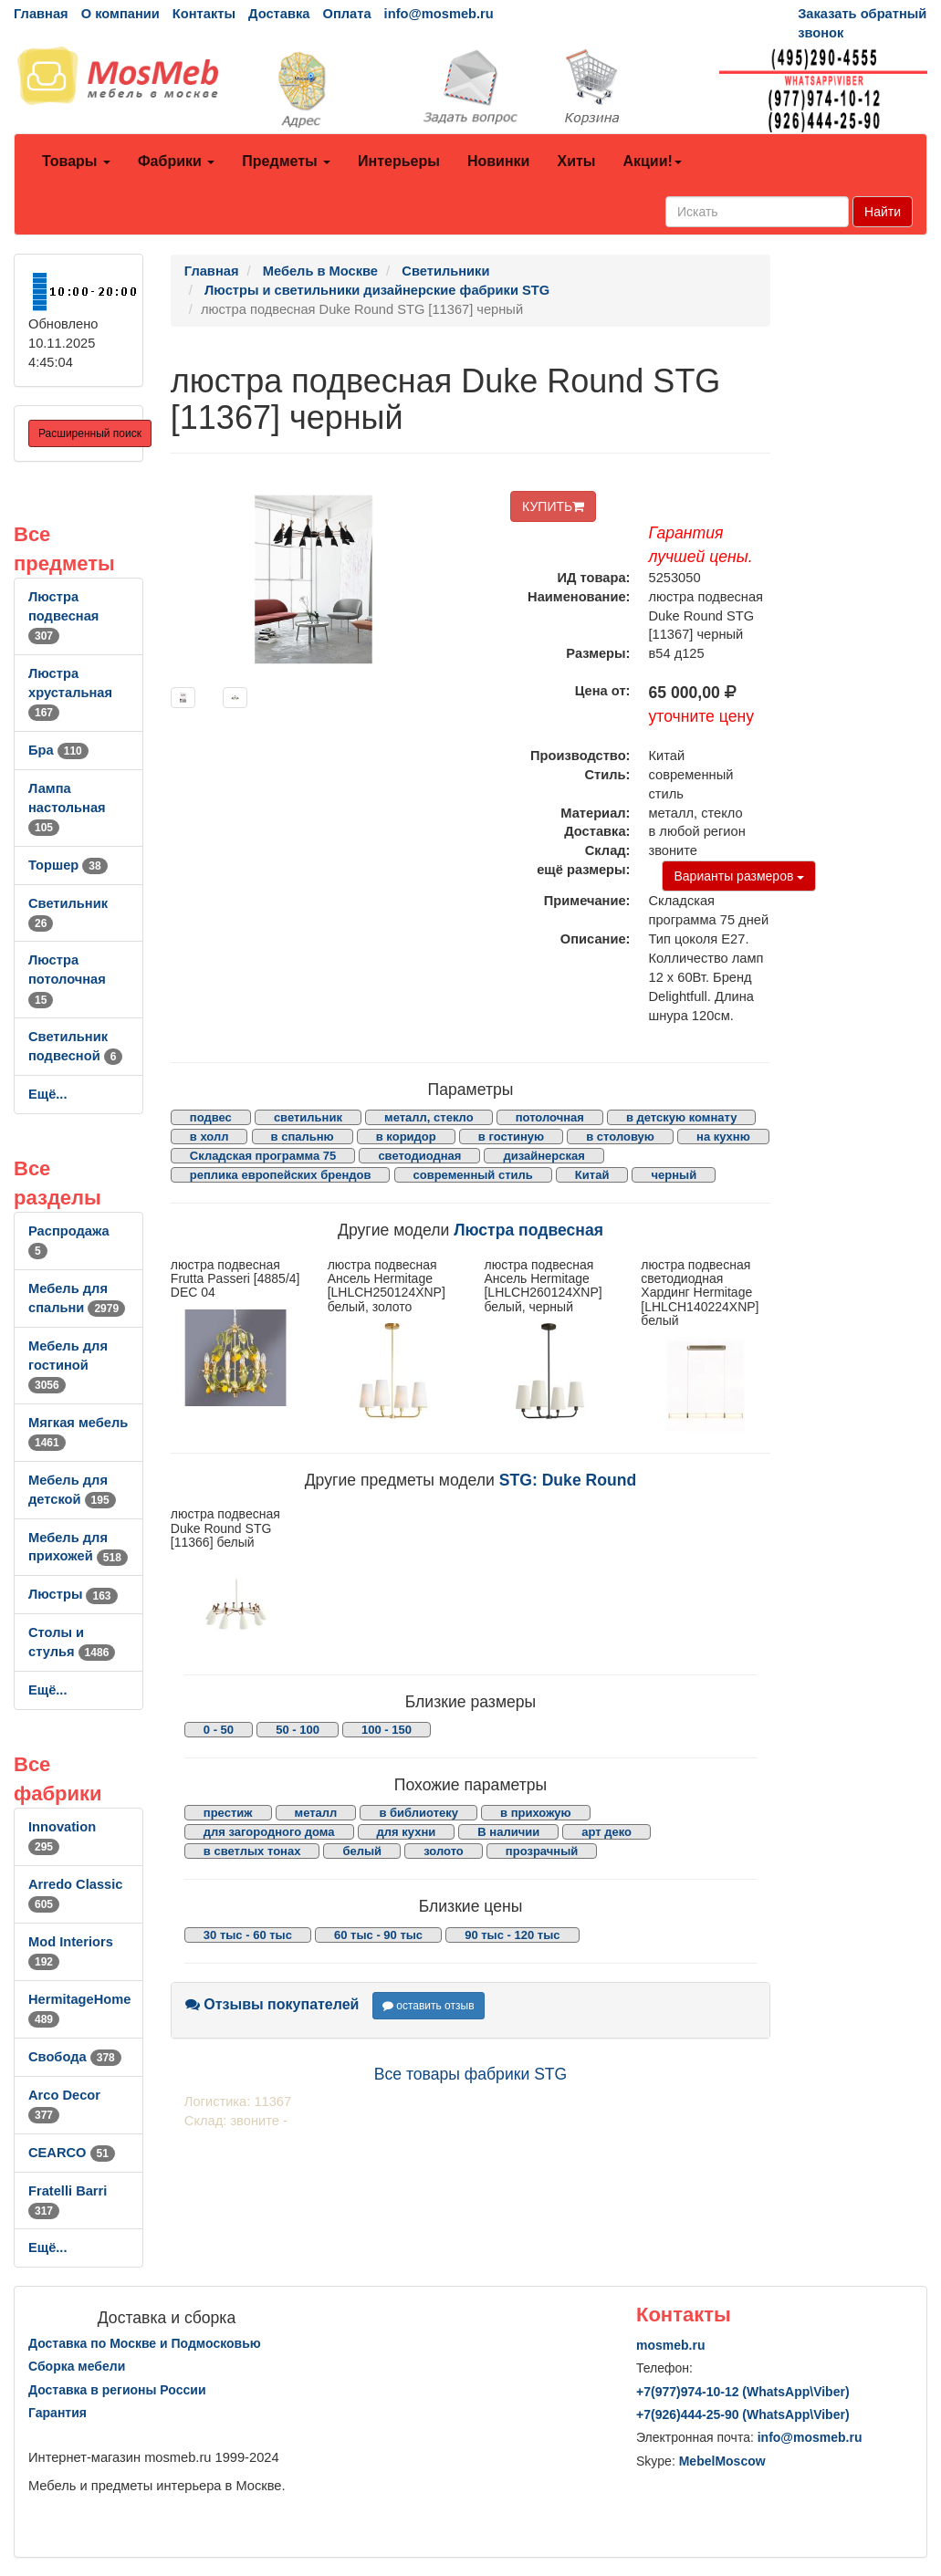  Describe the element at coordinates (386, 1729) in the screenshot. I see `100 - 150` at that location.